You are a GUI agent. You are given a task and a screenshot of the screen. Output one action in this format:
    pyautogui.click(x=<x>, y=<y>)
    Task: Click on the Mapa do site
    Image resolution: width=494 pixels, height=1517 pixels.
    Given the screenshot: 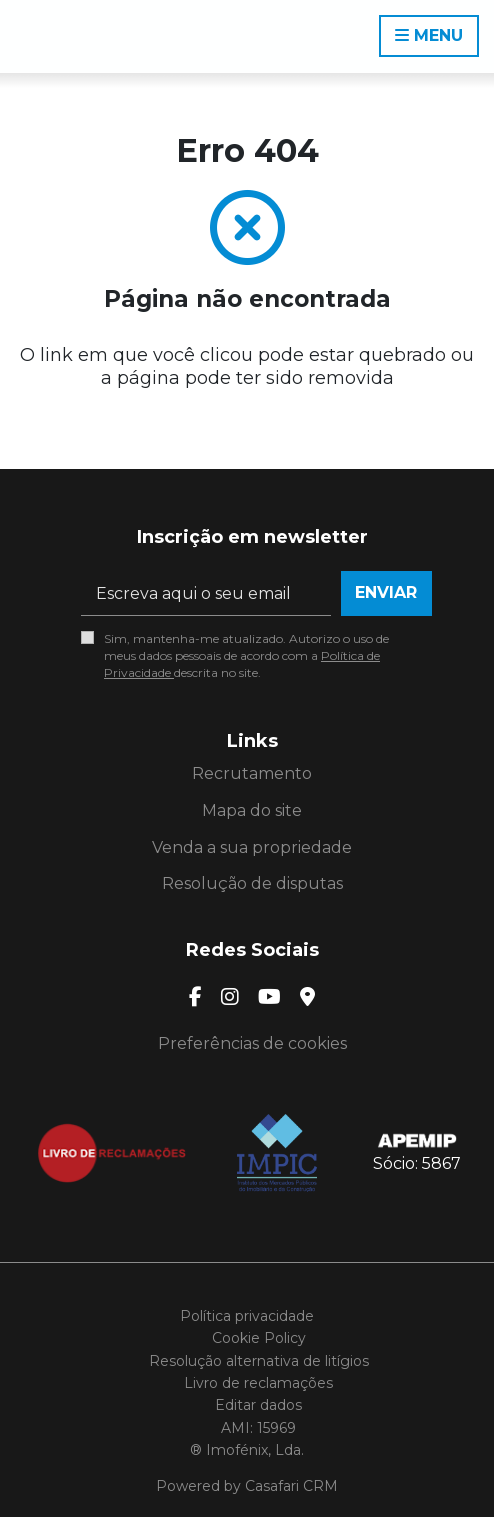 What is the action you would take?
    pyautogui.click(x=252, y=810)
    